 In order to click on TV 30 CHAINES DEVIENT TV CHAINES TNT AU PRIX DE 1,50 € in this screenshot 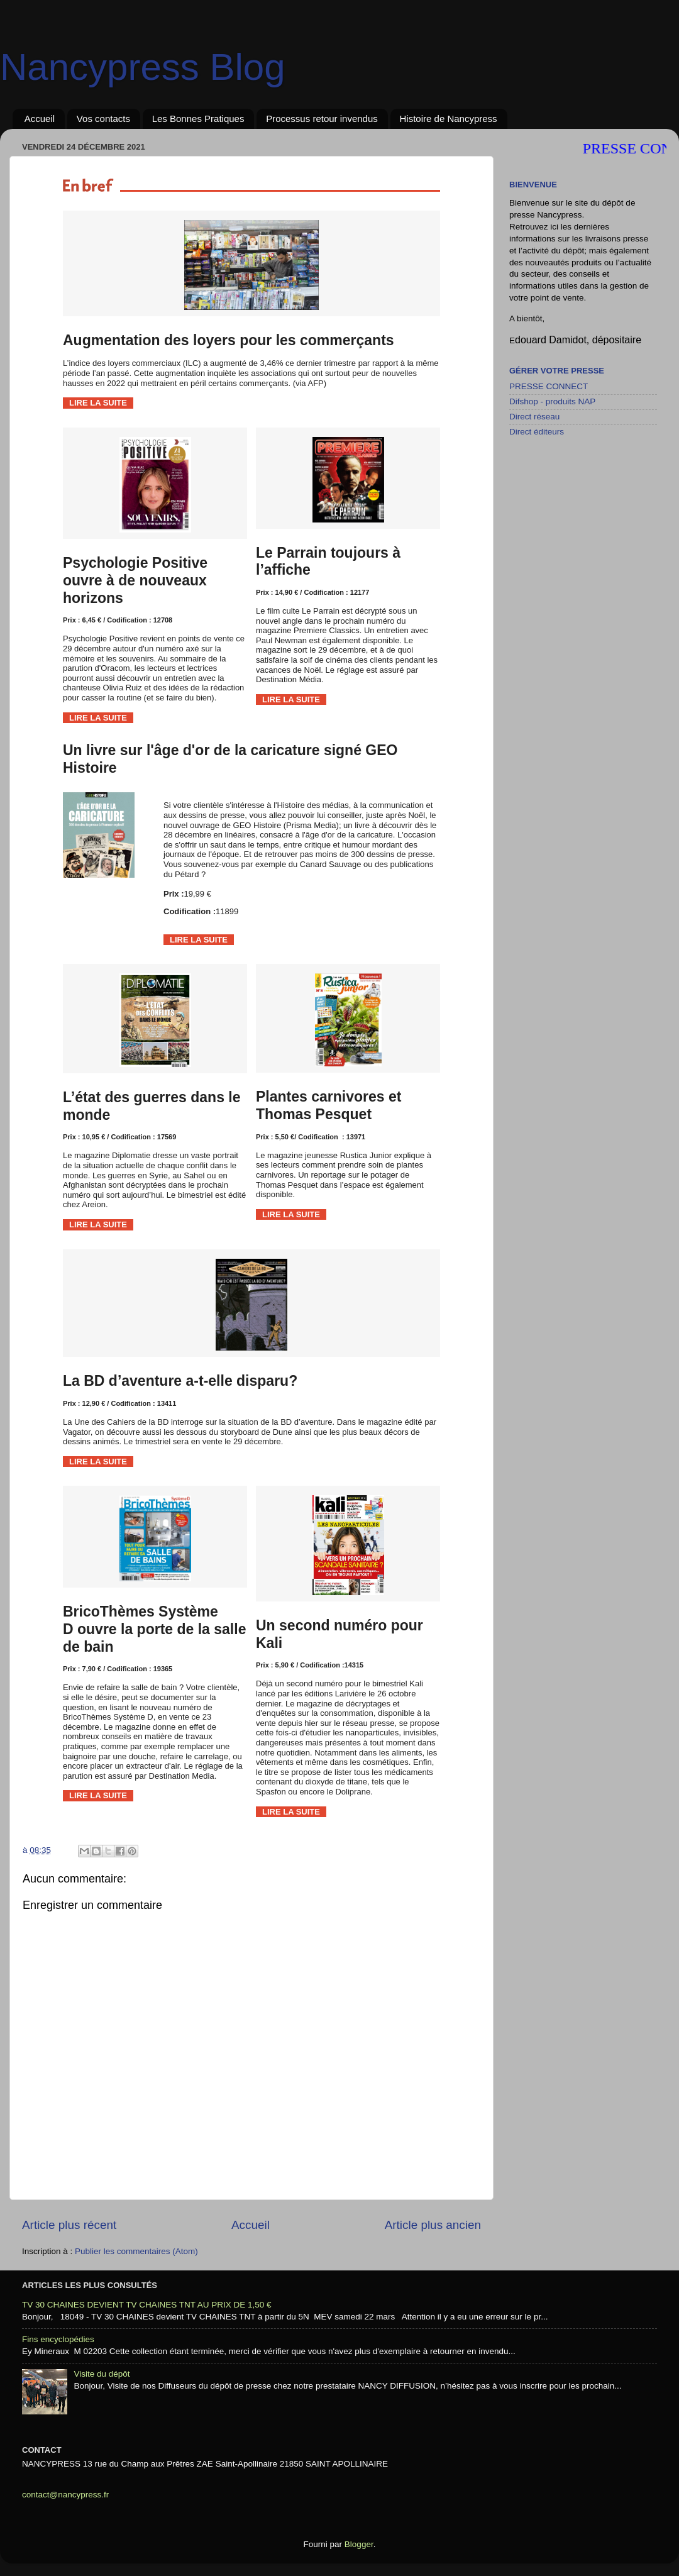, I will do `click(147, 2304)`.